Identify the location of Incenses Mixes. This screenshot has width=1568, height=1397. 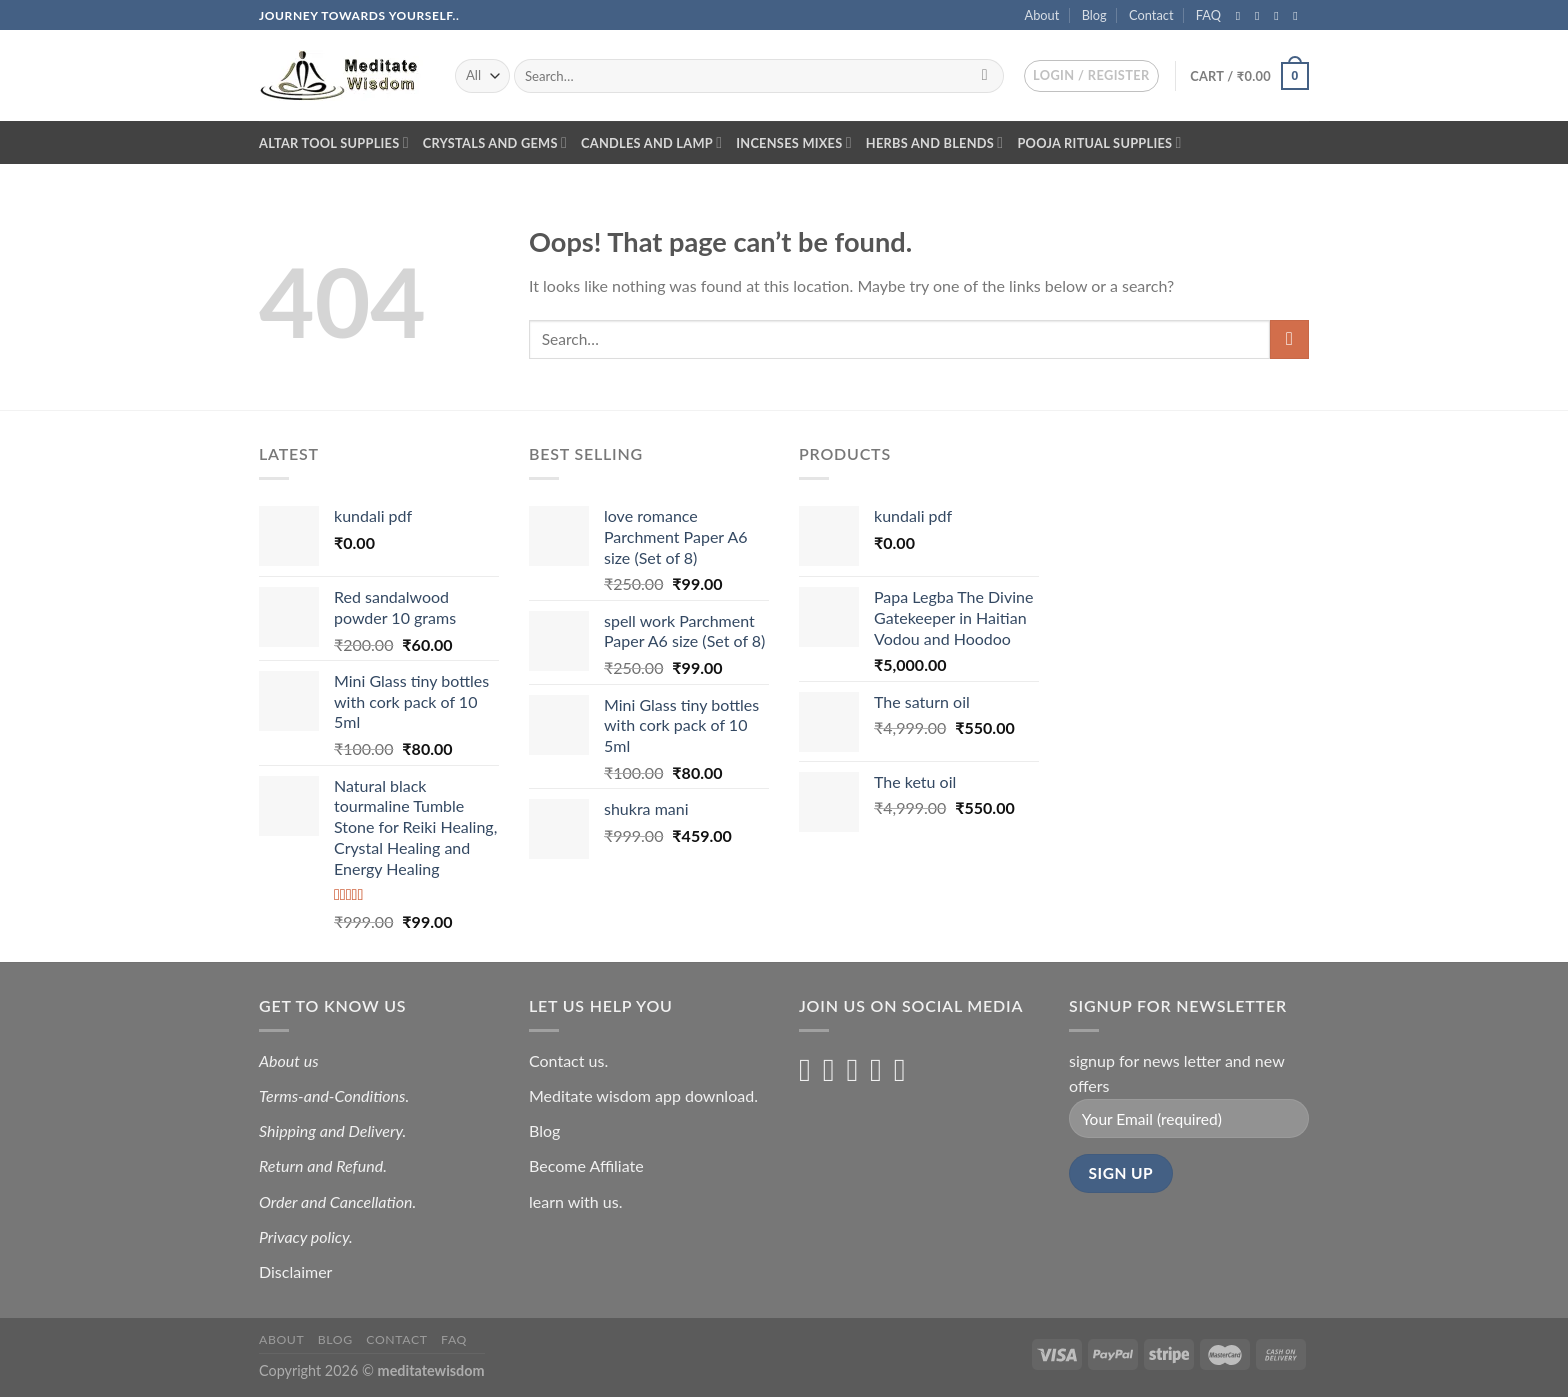
(794, 142).